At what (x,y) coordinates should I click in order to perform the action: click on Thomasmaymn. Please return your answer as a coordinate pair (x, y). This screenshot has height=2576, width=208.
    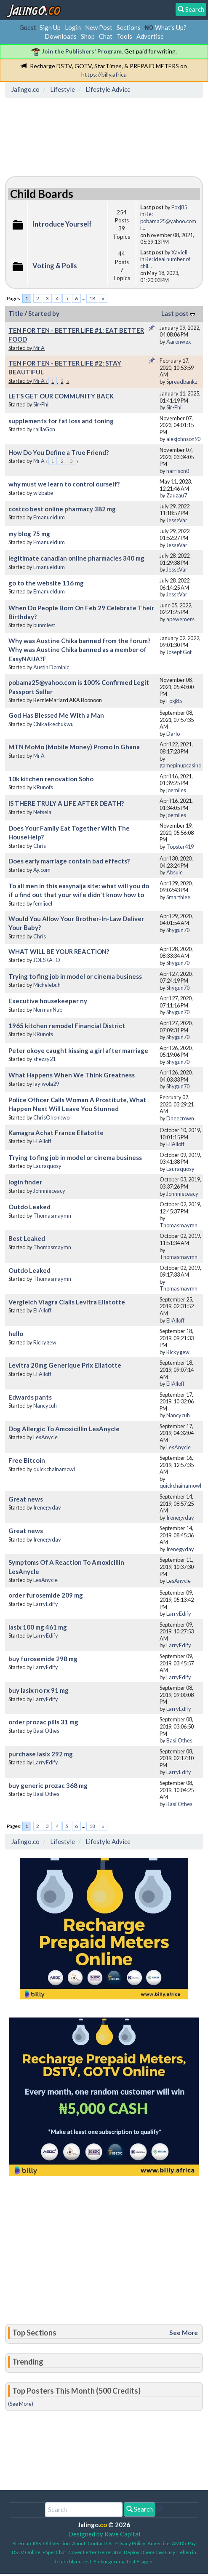
    Looking at the image, I should click on (52, 1215).